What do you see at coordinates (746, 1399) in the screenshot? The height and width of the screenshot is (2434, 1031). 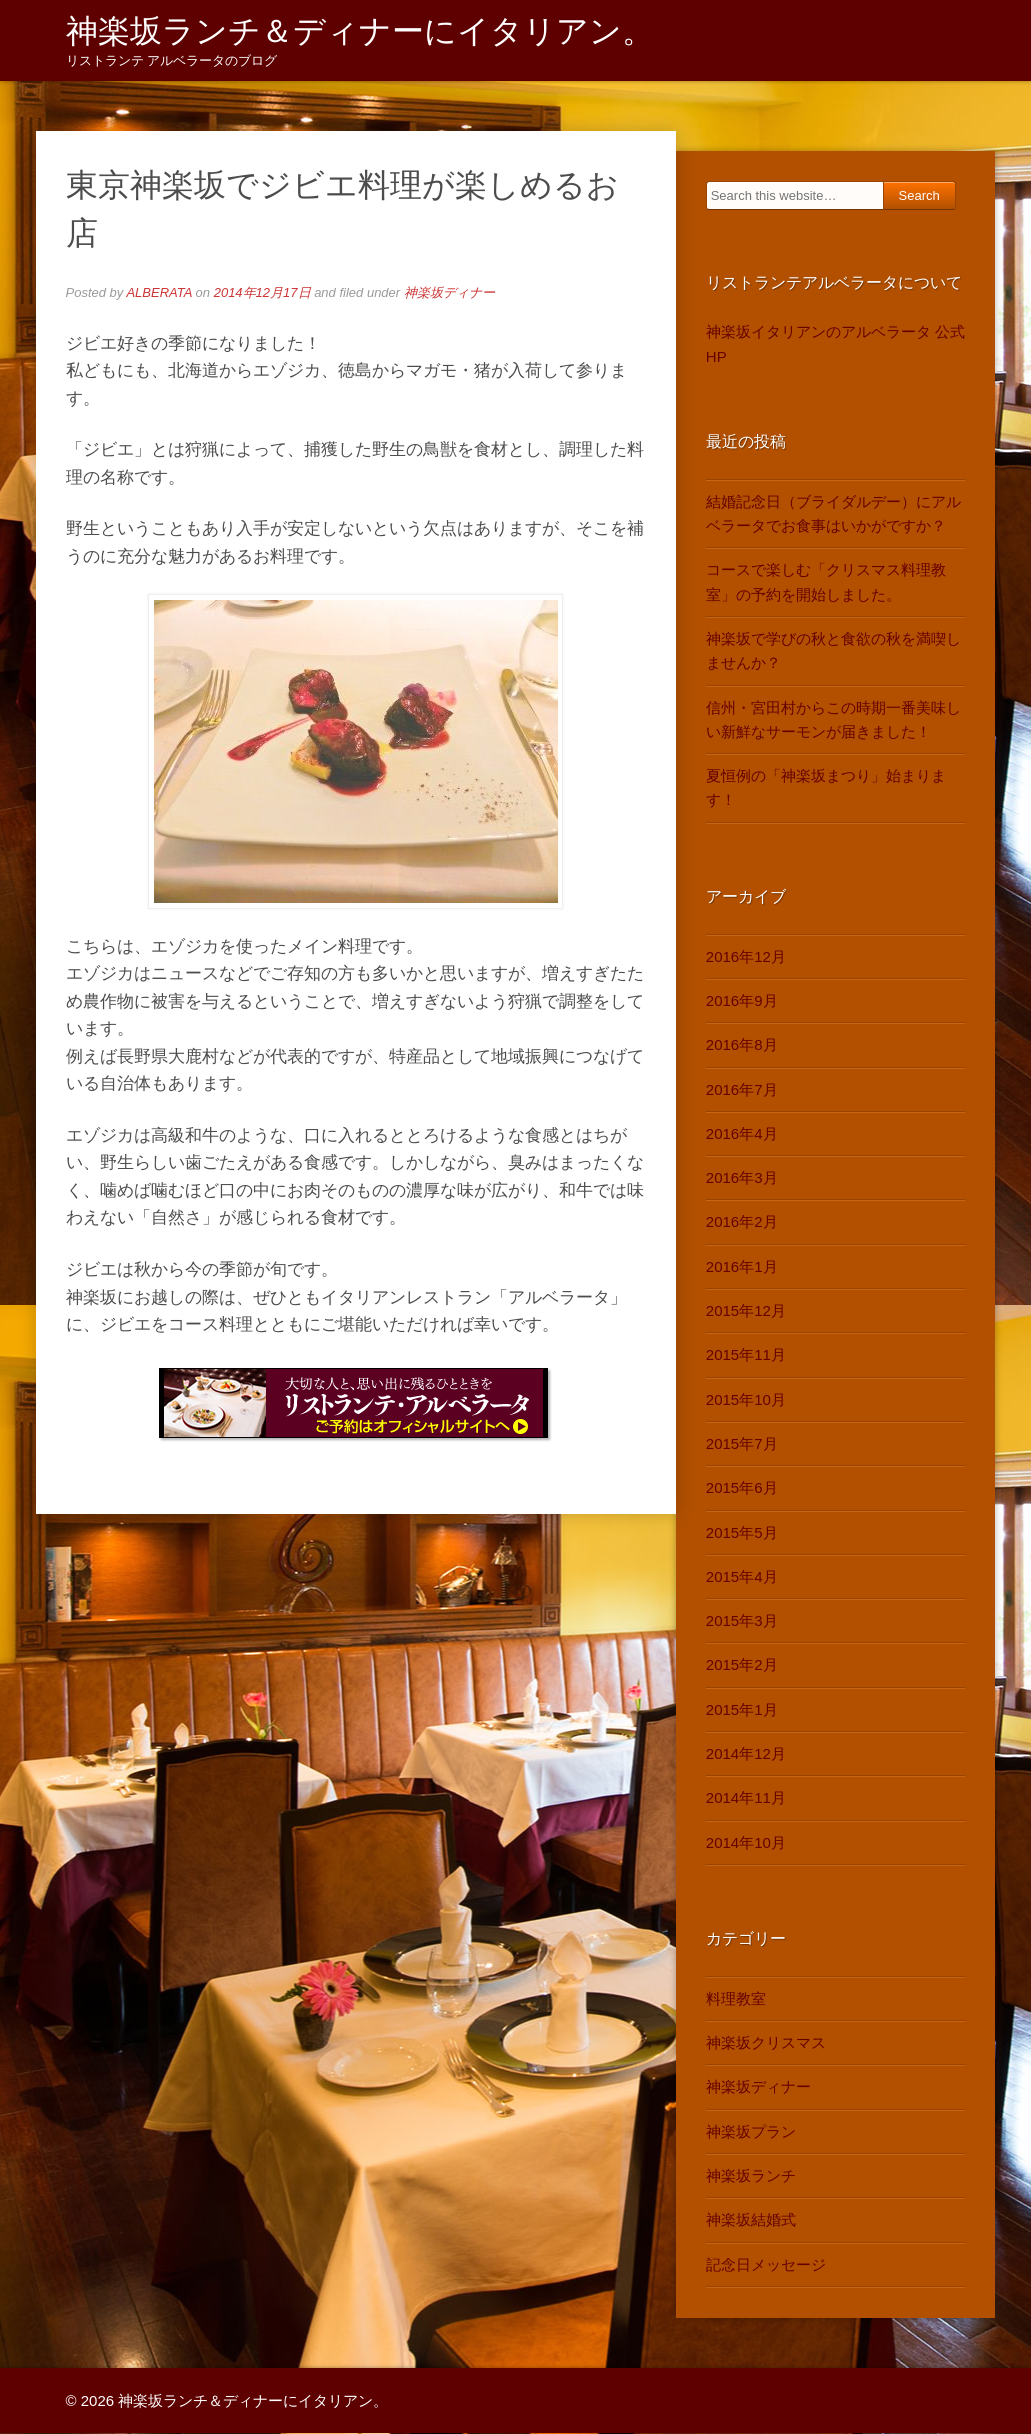 I see `2015年10月` at bounding box center [746, 1399].